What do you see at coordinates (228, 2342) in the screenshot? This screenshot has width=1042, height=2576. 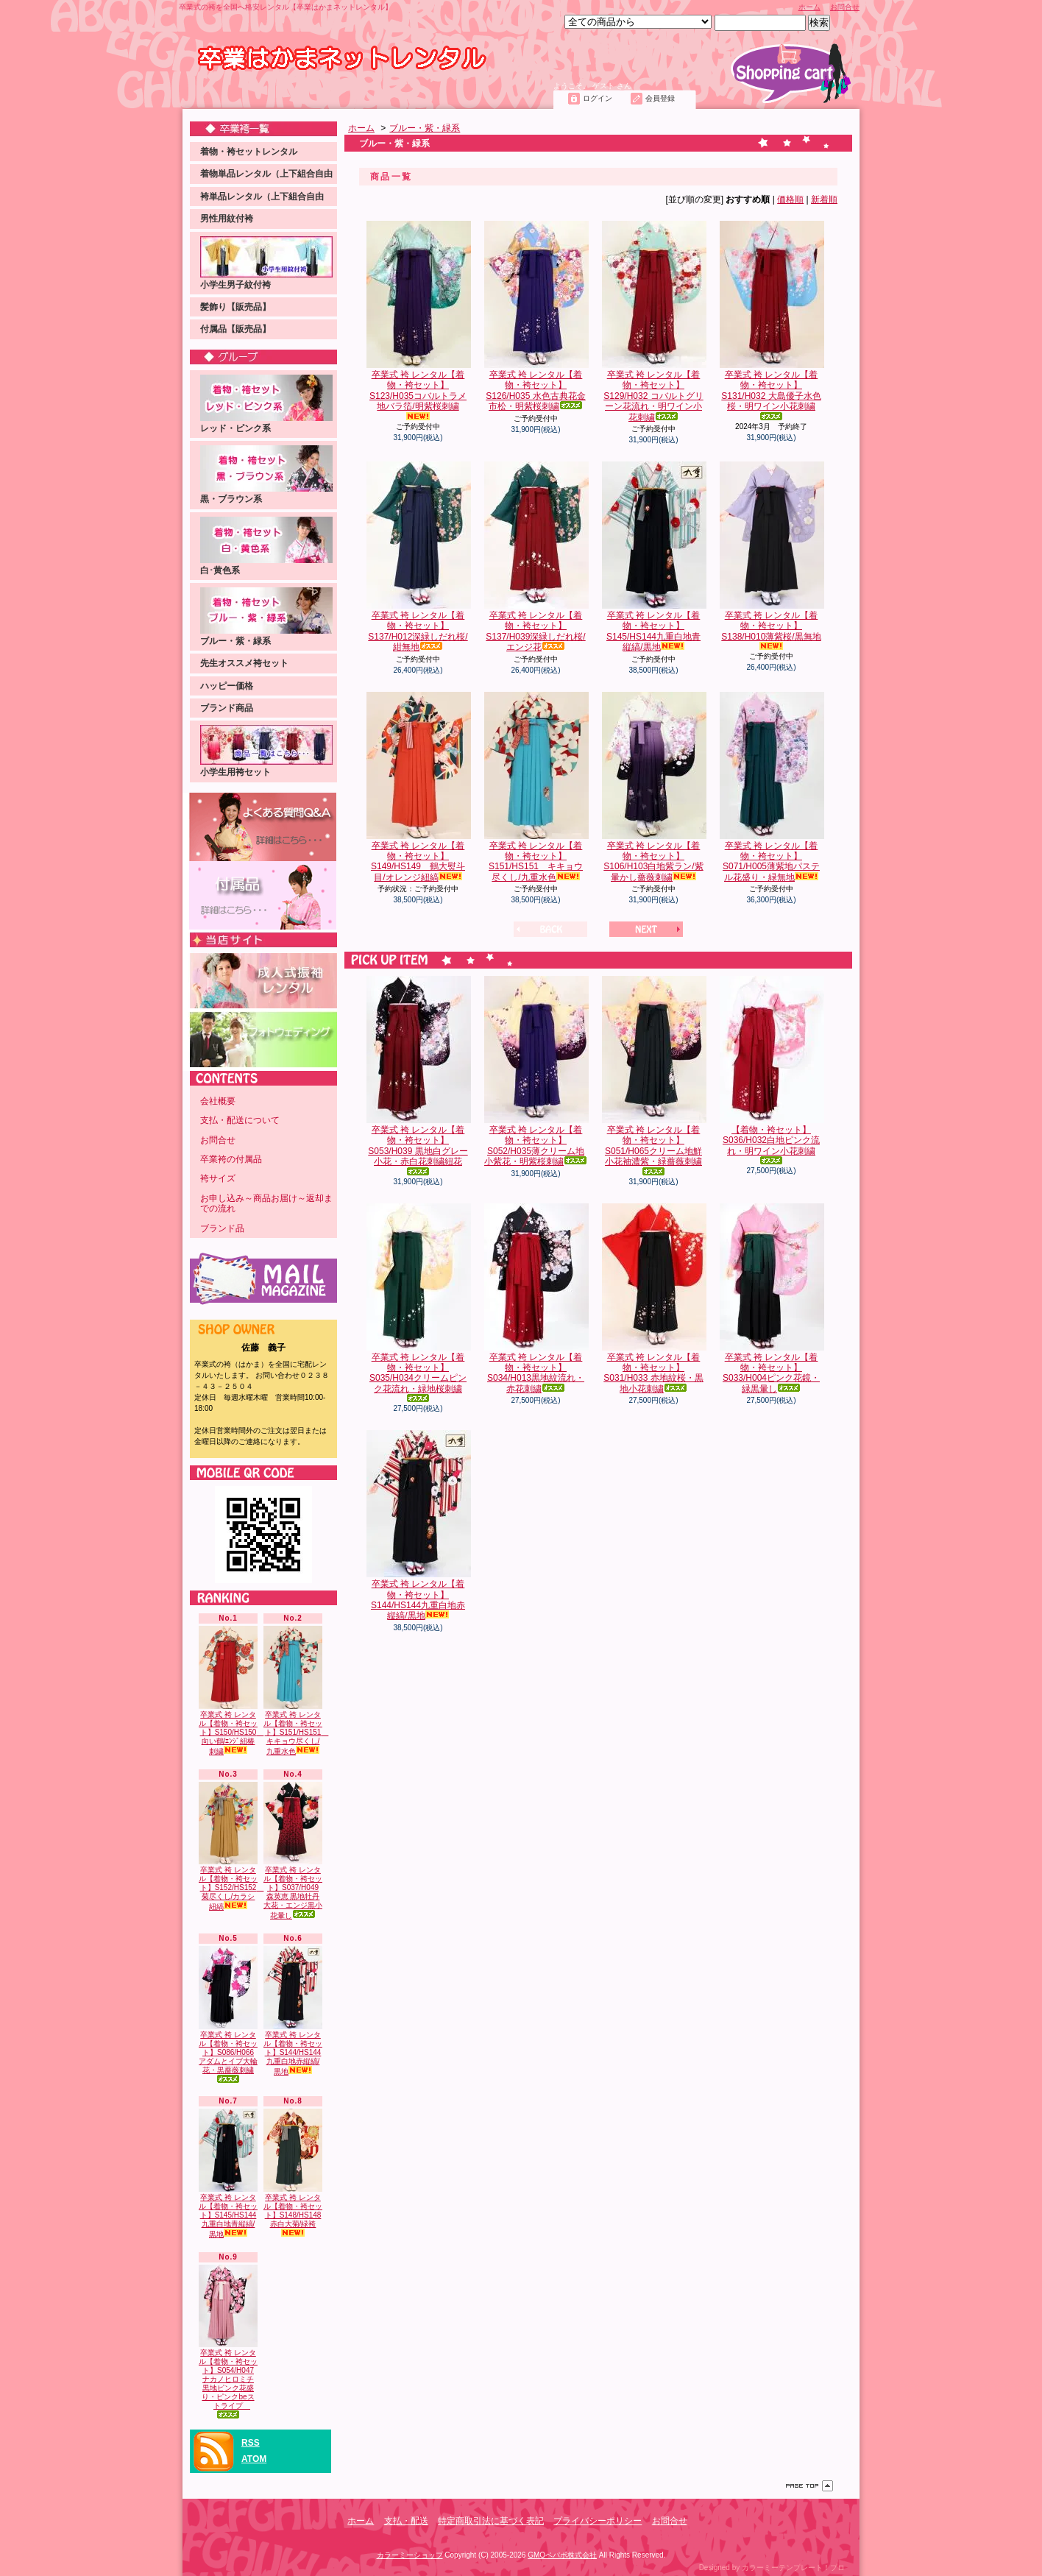 I see `卒業式 袴 レンタル【着物・袴セット】S054/H047ナカノヒロミチ 黒地ピンク花盛り・ピンクbeストライプ` at bounding box center [228, 2342].